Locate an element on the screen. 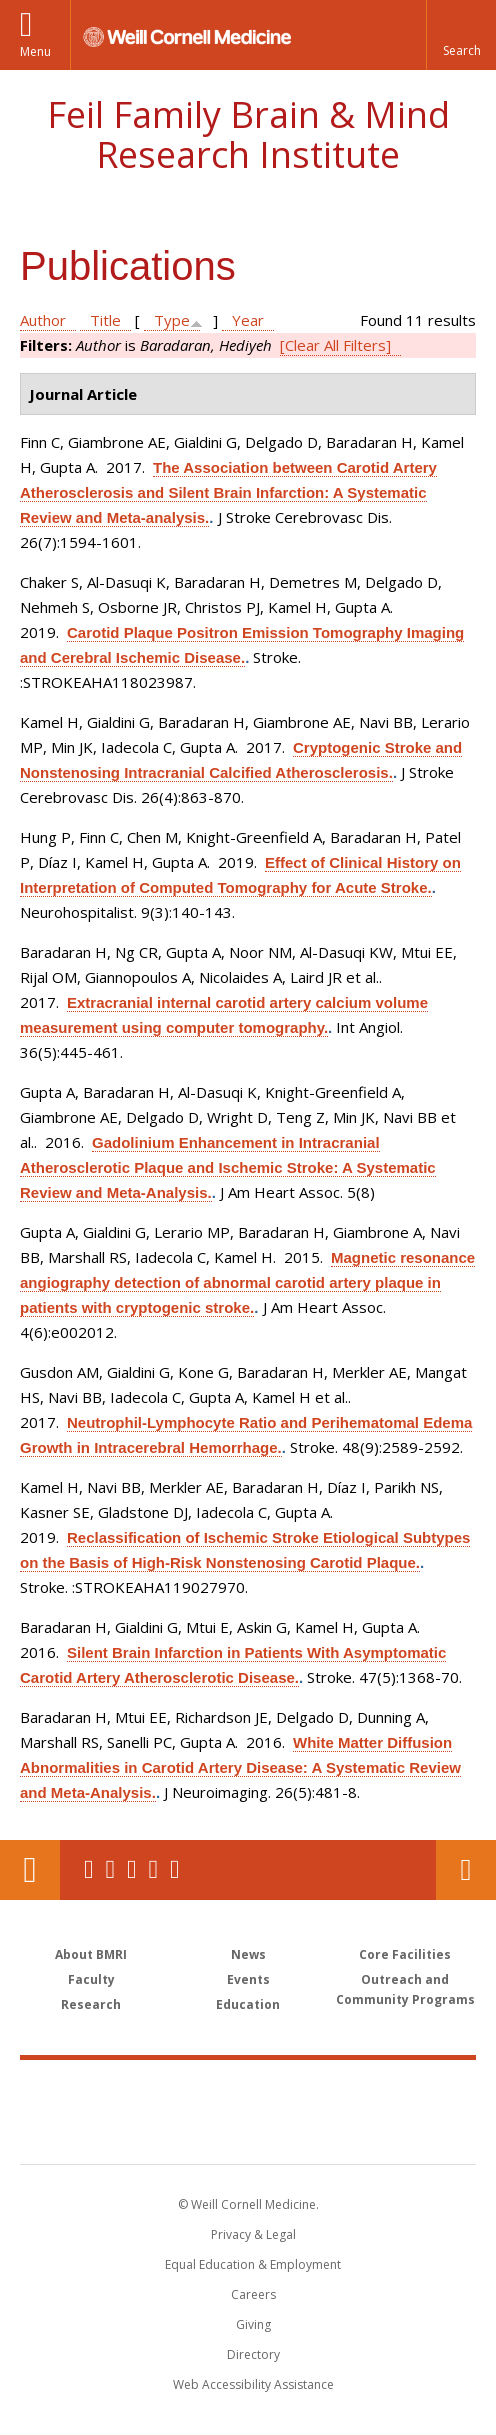  About BMRI is located at coordinates (91, 1954).